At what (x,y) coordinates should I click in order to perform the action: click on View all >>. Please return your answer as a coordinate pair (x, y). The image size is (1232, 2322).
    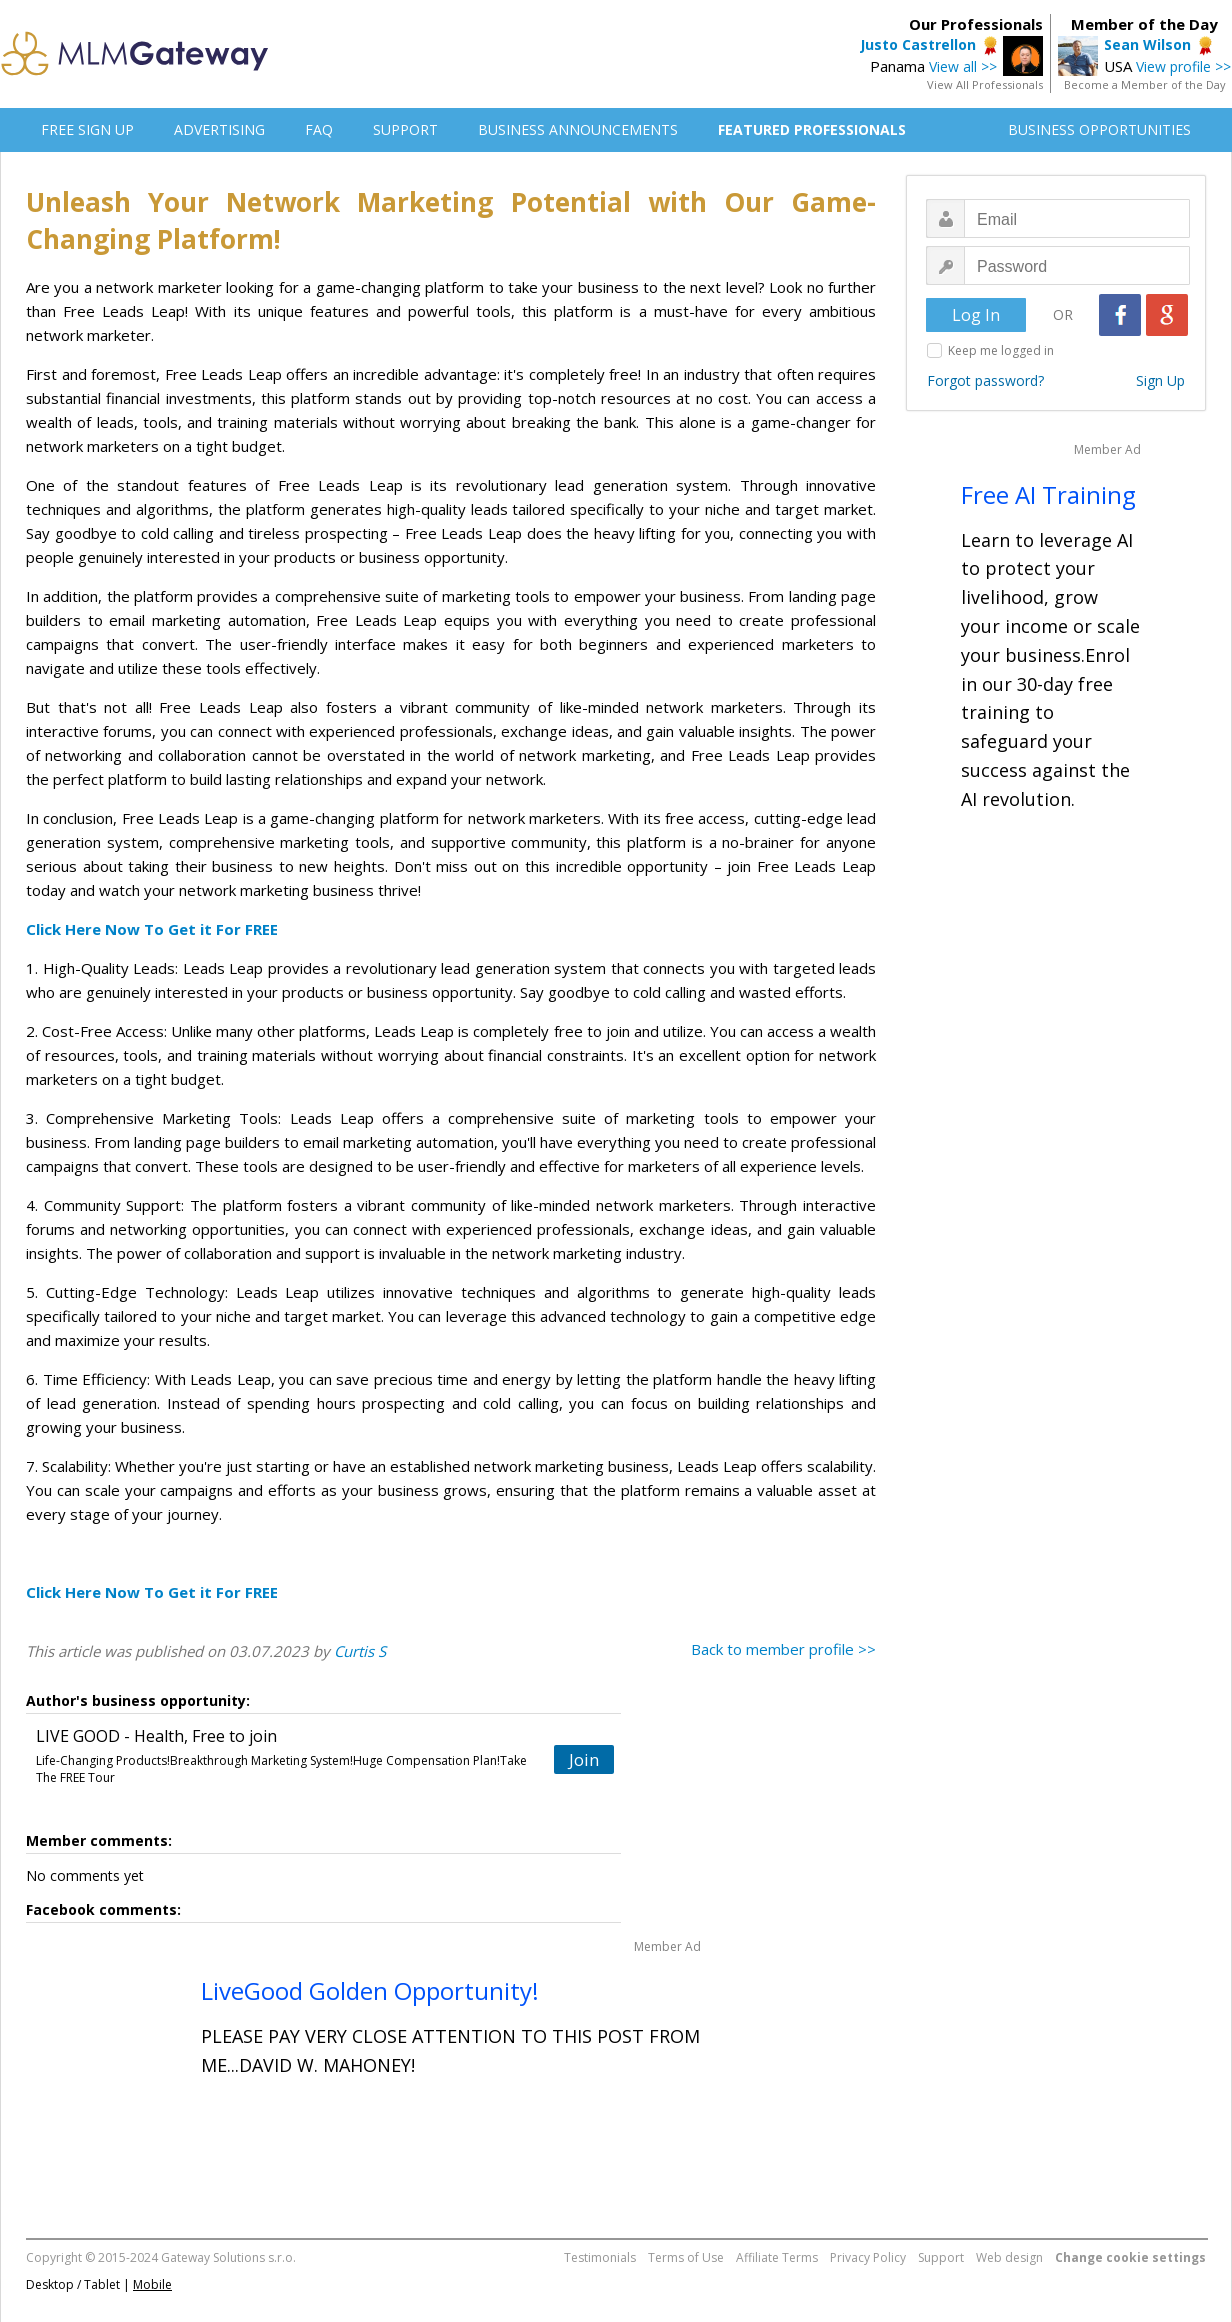
    Looking at the image, I should click on (963, 66).